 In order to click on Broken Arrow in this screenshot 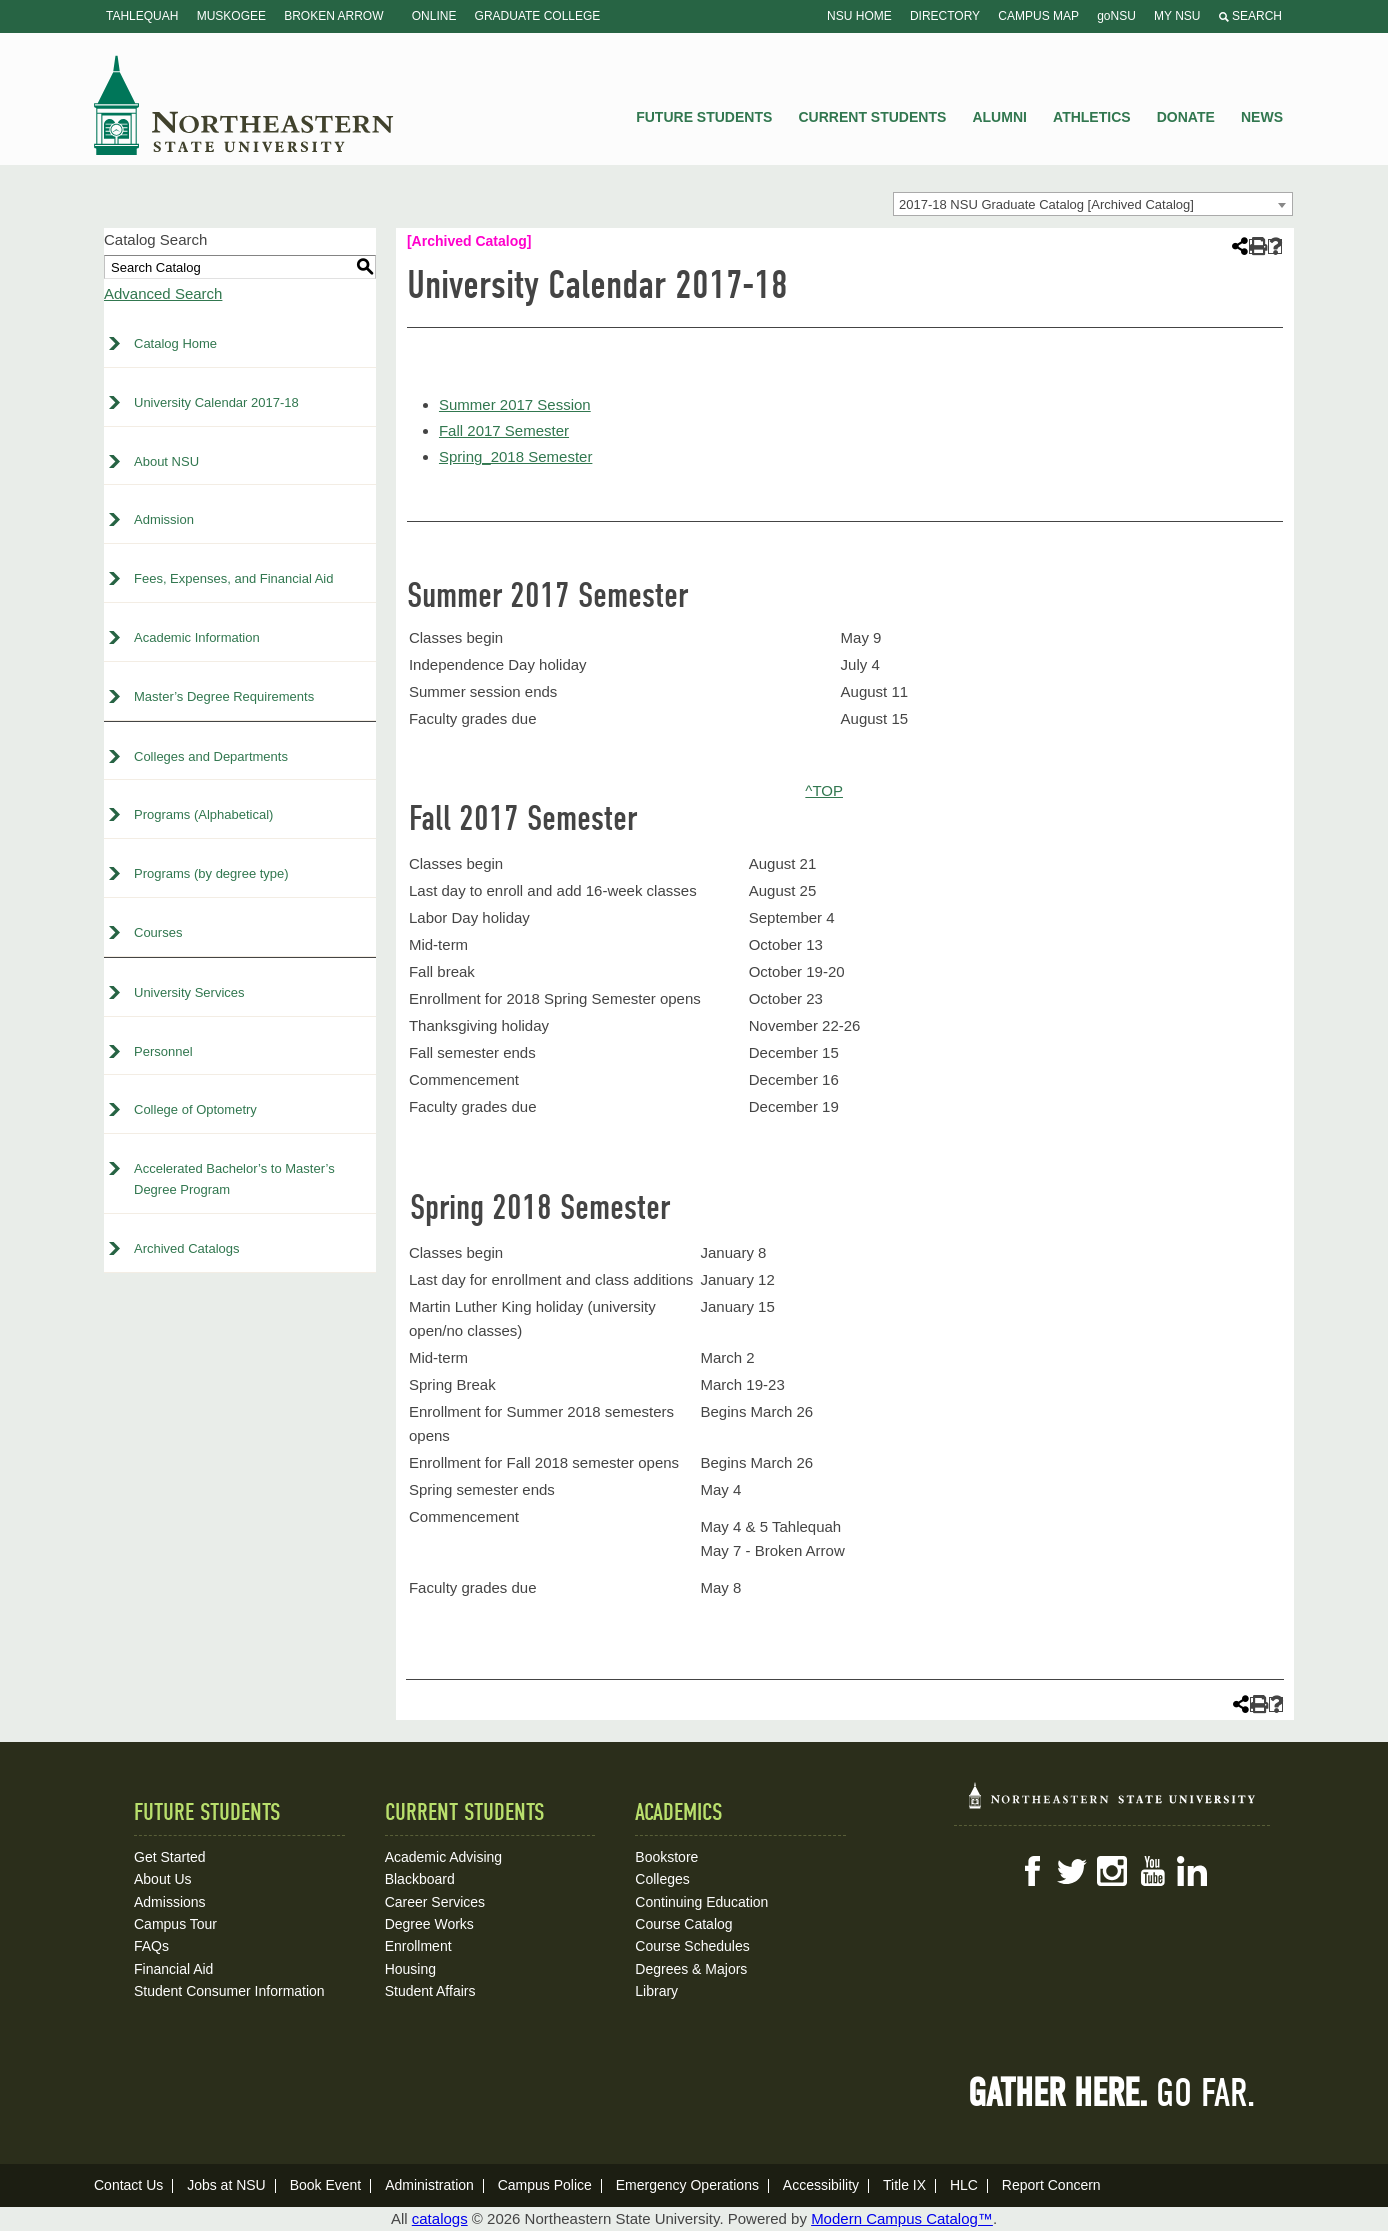, I will do `click(333, 16)`.